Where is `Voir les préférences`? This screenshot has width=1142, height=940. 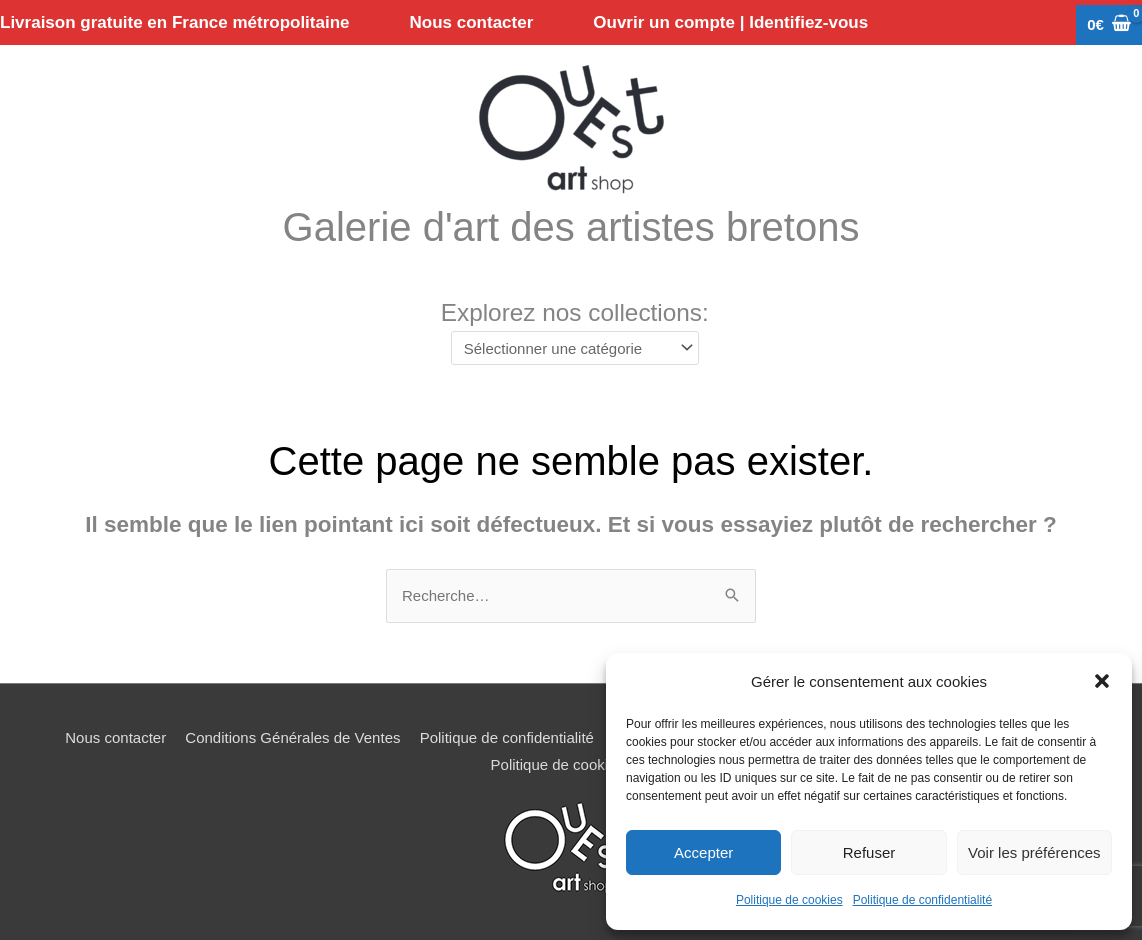 Voir les préférences is located at coordinates (1034, 852).